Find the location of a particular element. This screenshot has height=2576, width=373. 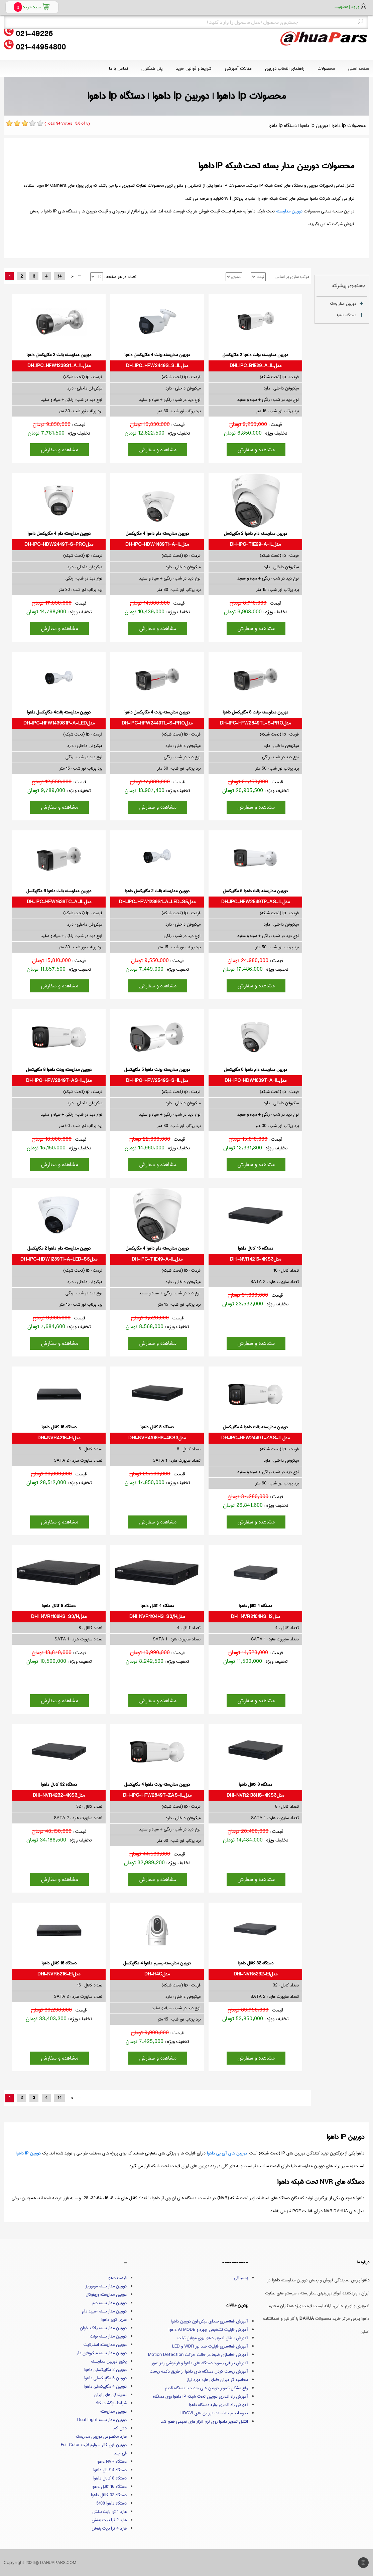

پکیج دوربین مداربسته is located at coordinates (109, 2361).